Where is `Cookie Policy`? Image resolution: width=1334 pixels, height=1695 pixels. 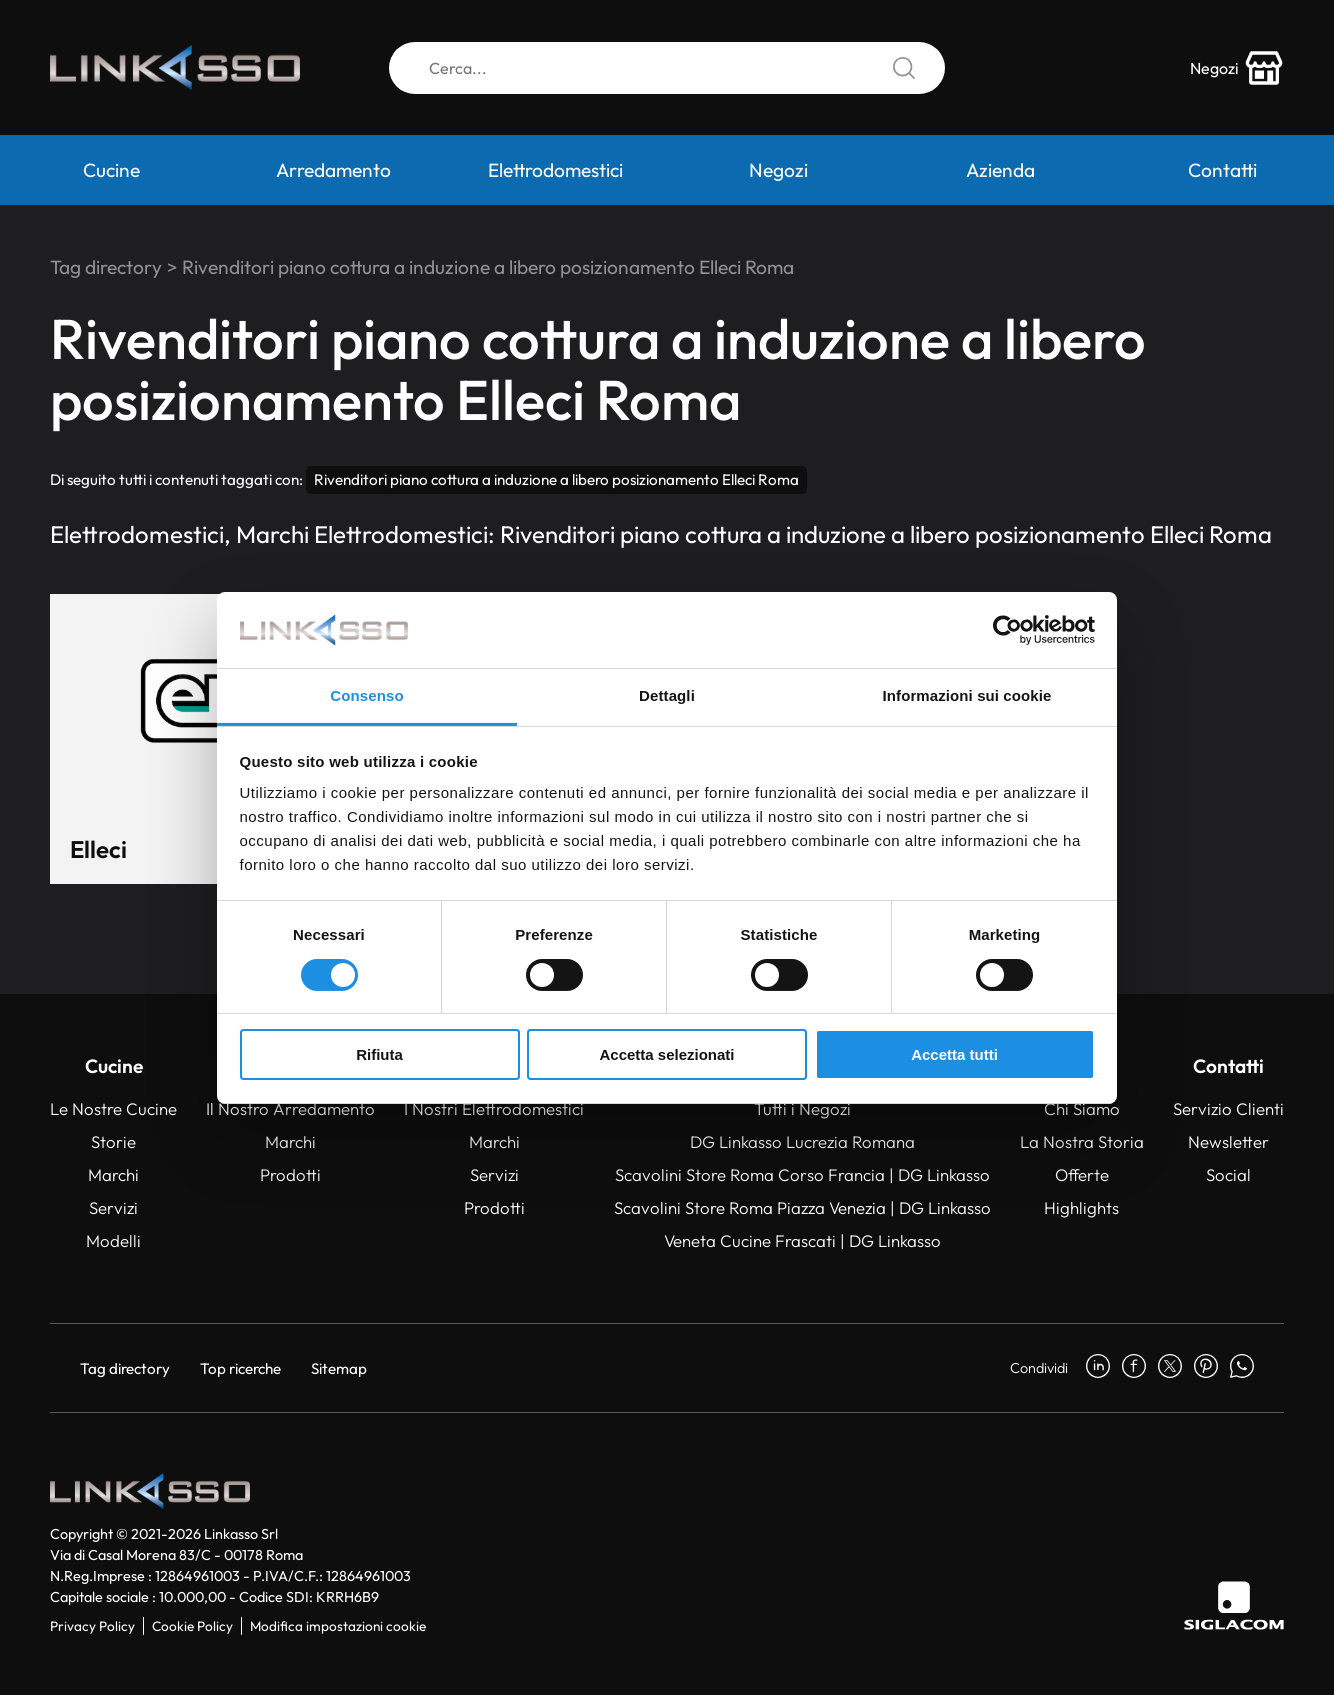
Cookie Policy is located at coordinates (192, 1626).